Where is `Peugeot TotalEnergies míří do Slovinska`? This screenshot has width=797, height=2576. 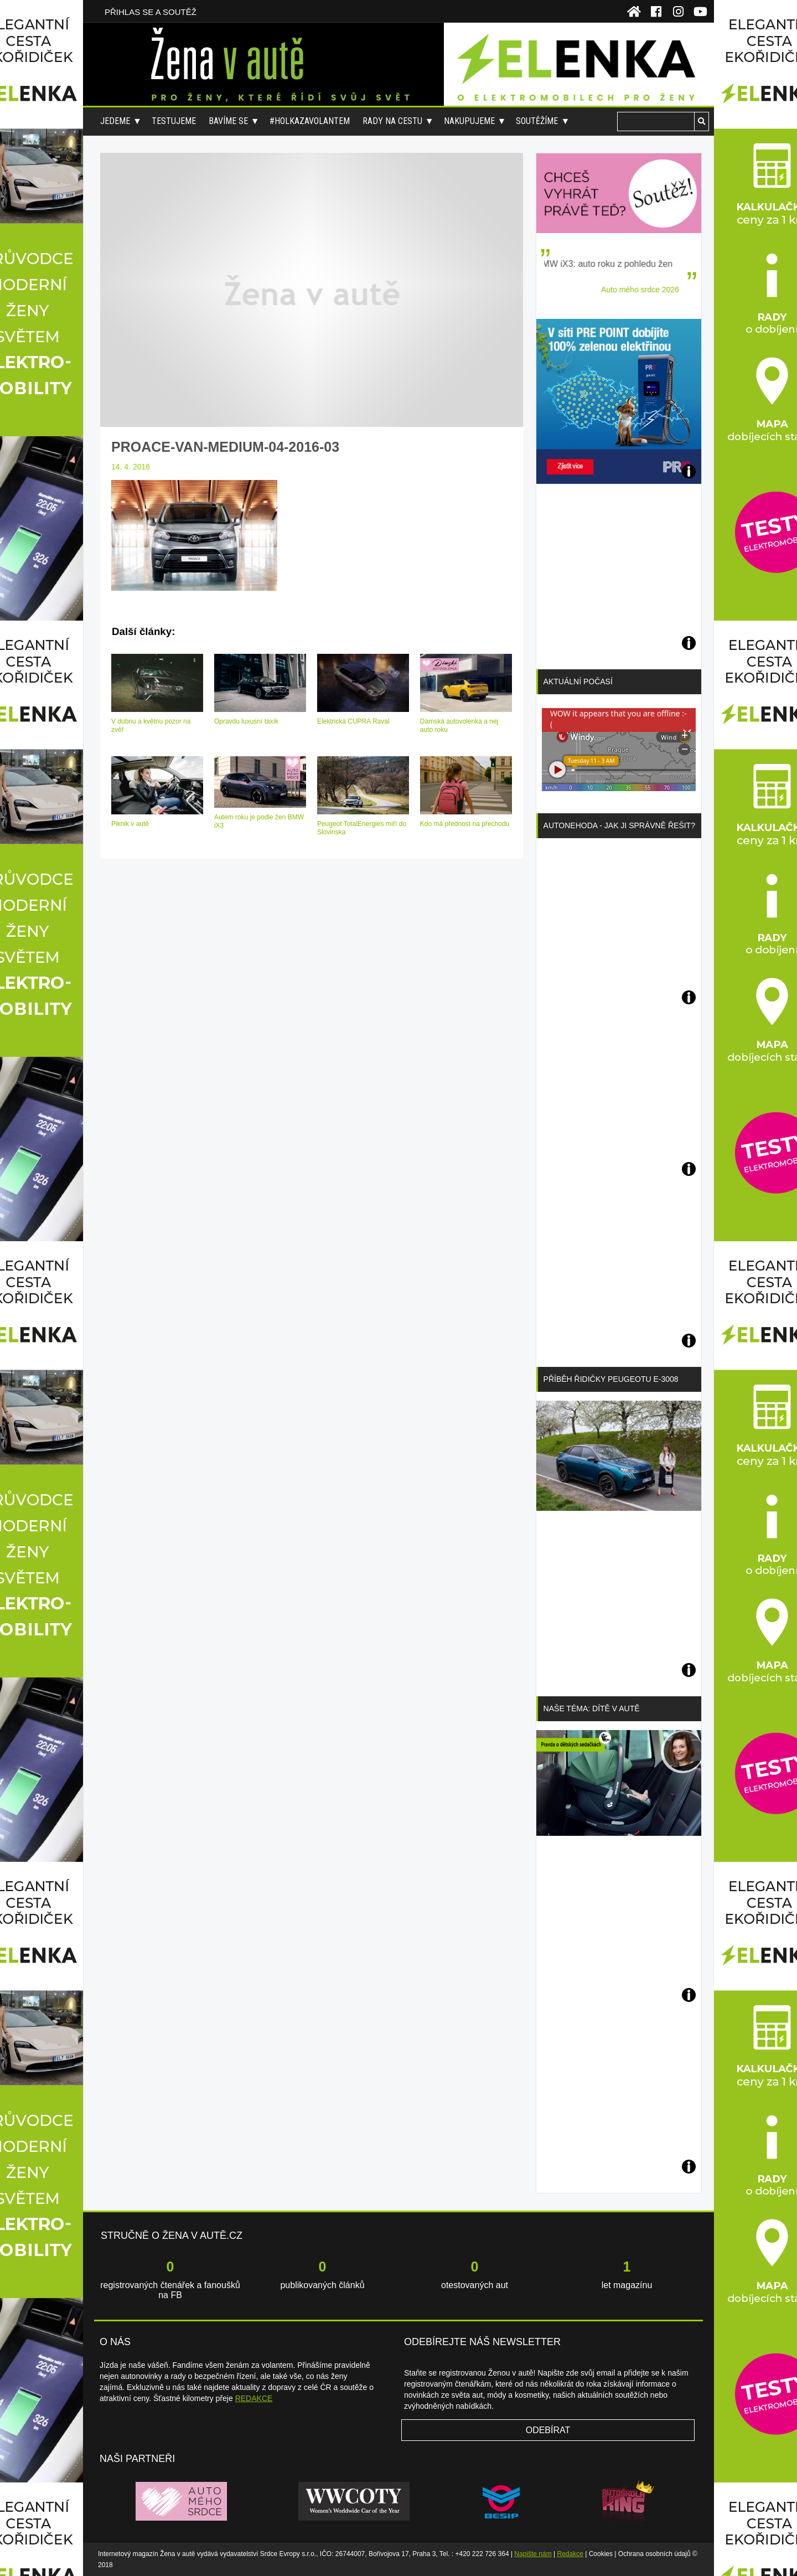
Peugeot TotalEnergies míří do Slovinska is located at coordinates (361, 828).